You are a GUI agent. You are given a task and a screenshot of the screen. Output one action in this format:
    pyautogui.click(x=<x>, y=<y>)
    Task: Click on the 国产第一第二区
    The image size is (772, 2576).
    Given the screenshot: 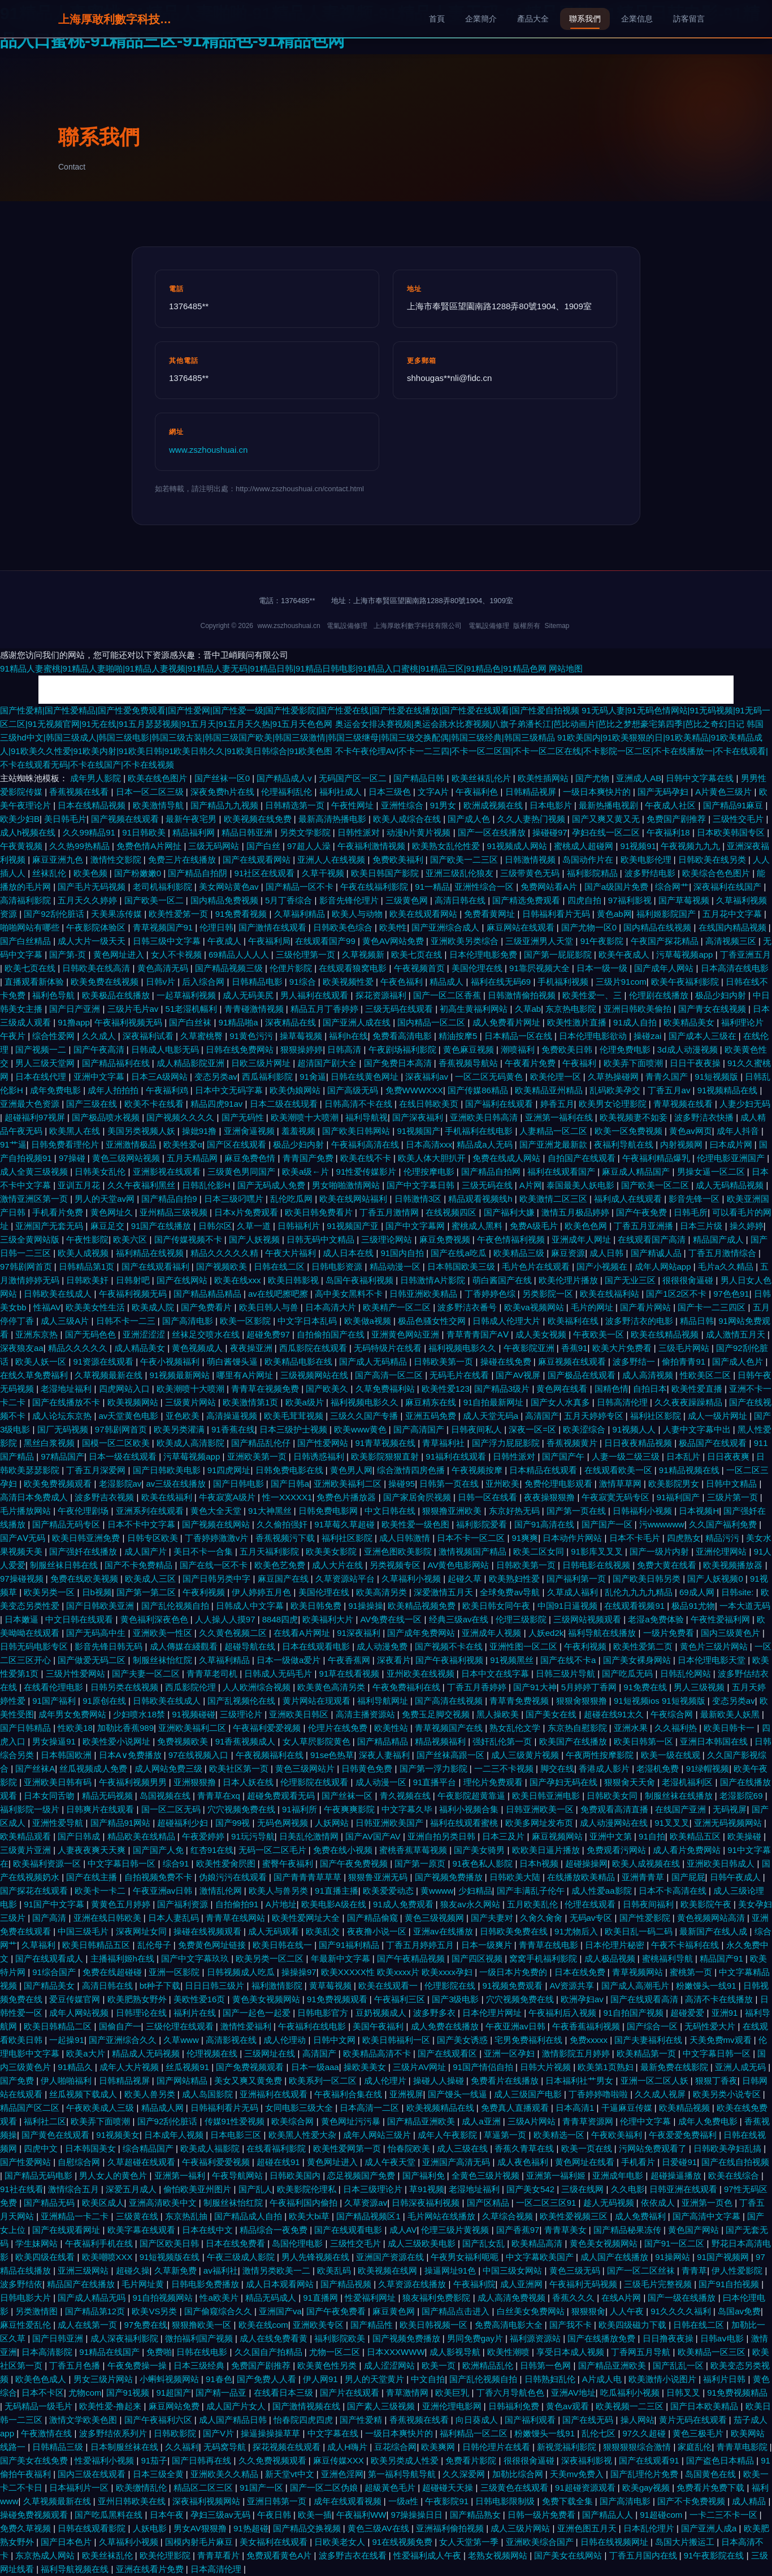 What is the action you would take?
    pyautogui.click(x=147, y=1592)
    